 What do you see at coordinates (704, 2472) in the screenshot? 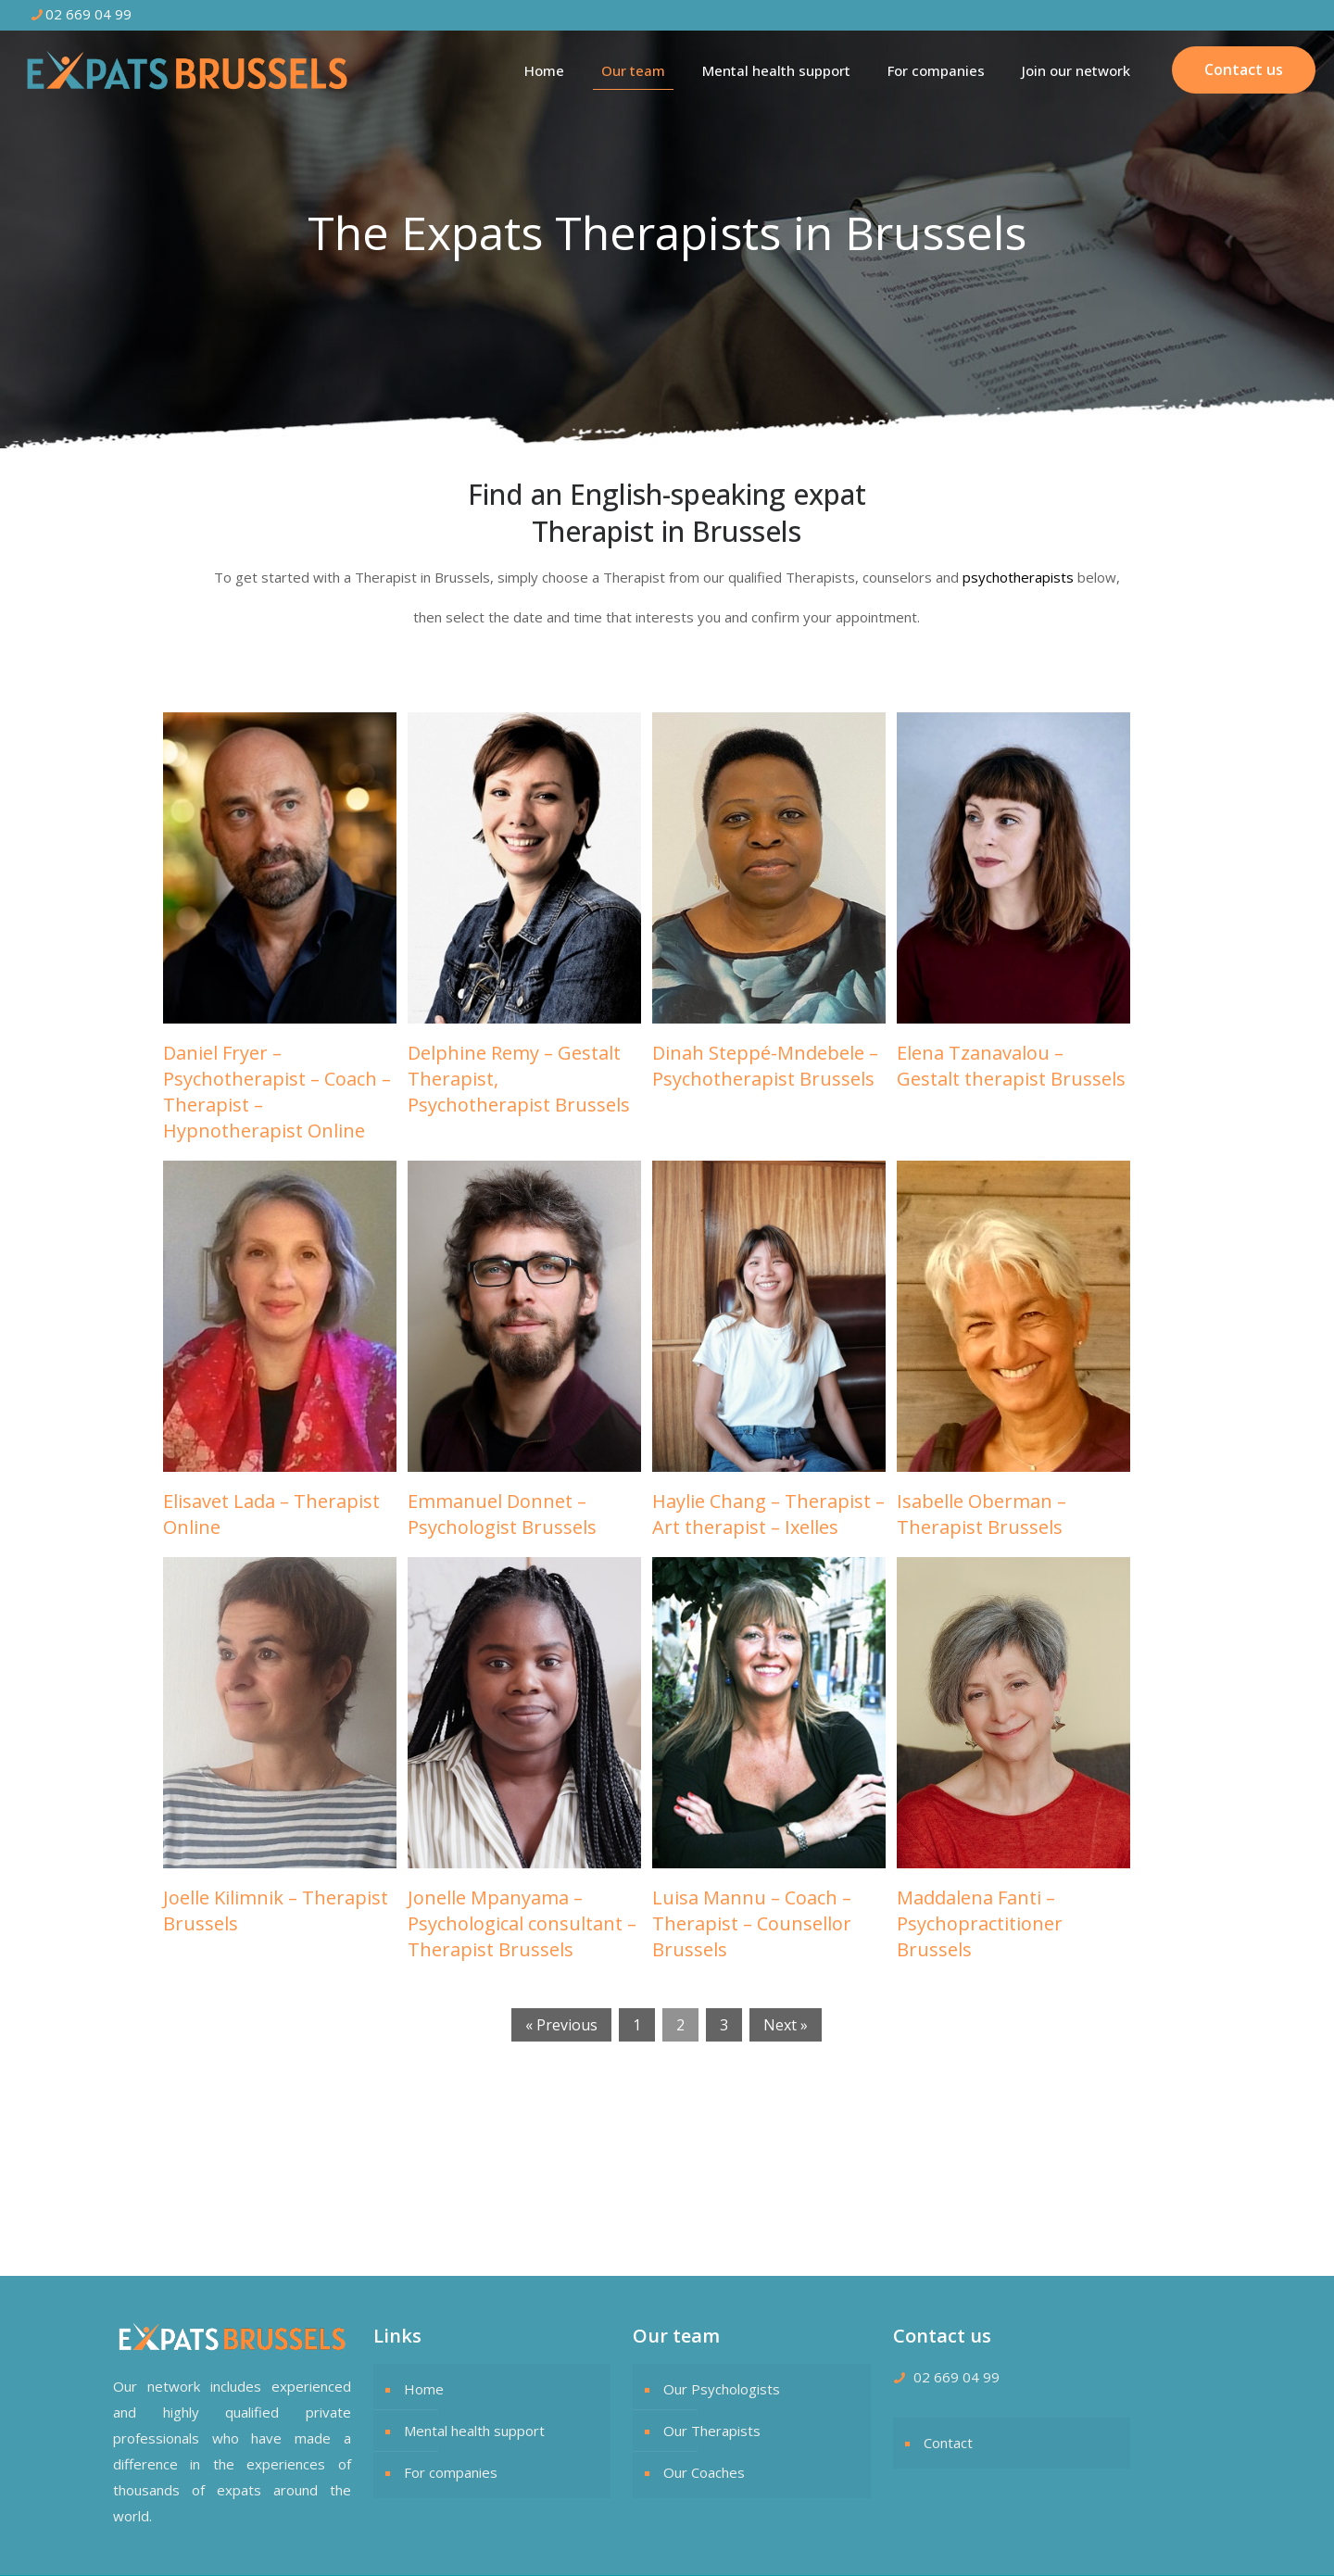
I see `Our Coaches` at bounding box center [704, 2472].